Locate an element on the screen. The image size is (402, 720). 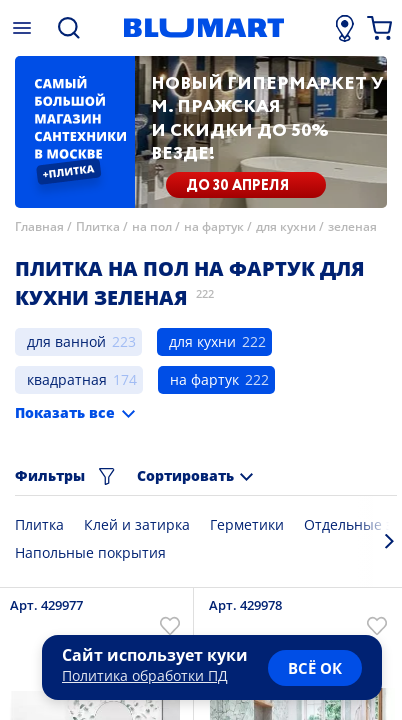
на пол is located at coordinates (152, 226).